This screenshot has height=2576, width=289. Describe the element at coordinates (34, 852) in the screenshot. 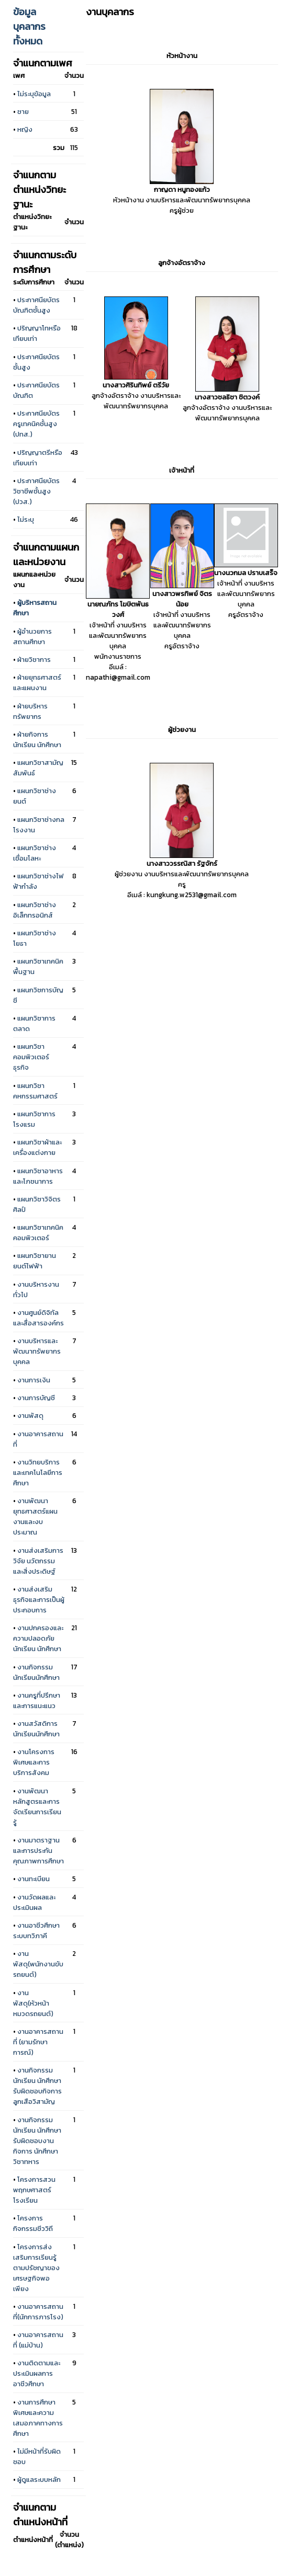

I see `แผนกวิชาช่างเชื่อมโลหะ` at that location.